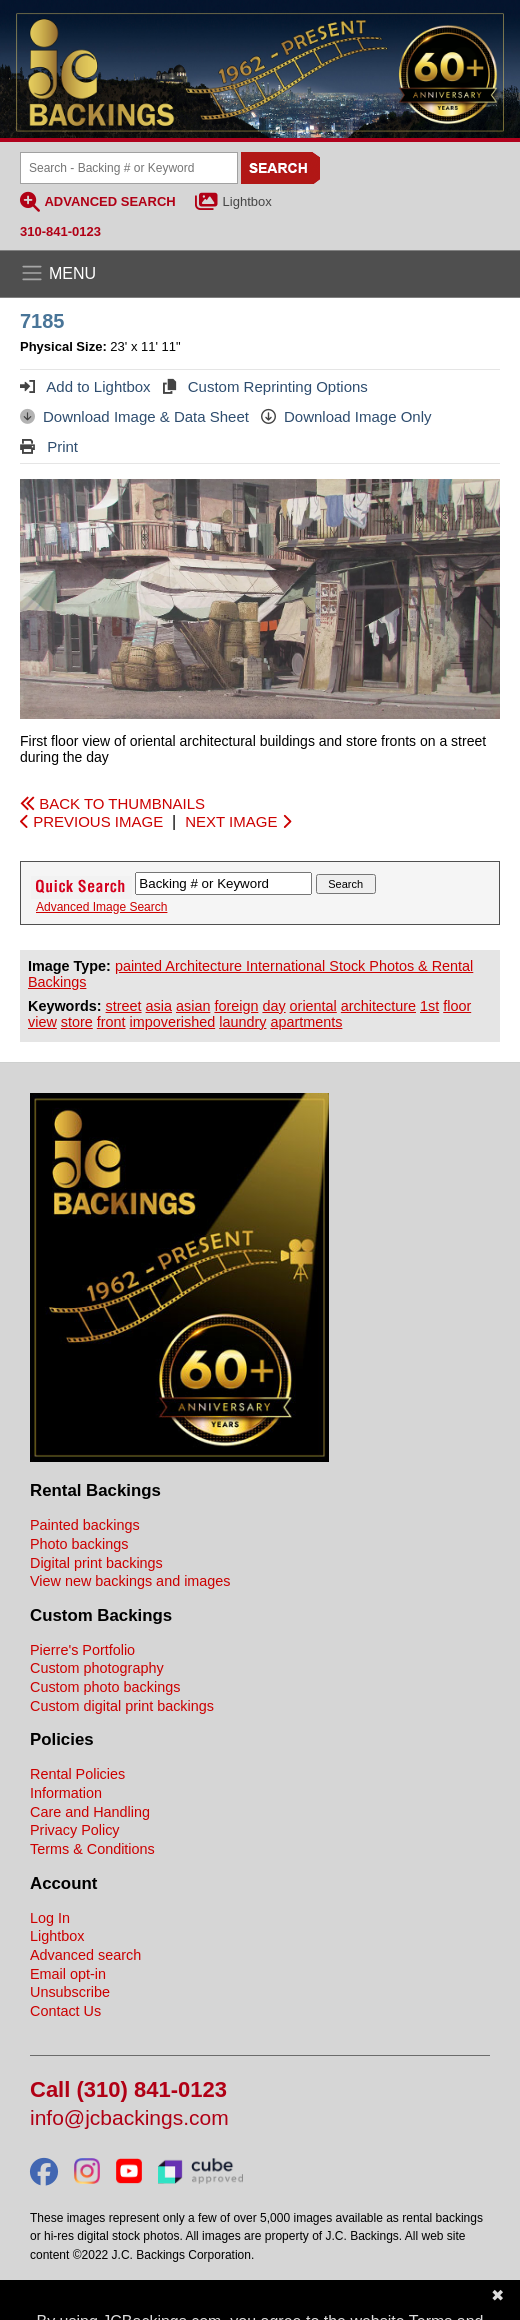 This screenshot has height=2320, width=520. What do you see at coordinates (50, 1918) in the screenshot?
I see `Log In` at bounding box center [50, 1918].